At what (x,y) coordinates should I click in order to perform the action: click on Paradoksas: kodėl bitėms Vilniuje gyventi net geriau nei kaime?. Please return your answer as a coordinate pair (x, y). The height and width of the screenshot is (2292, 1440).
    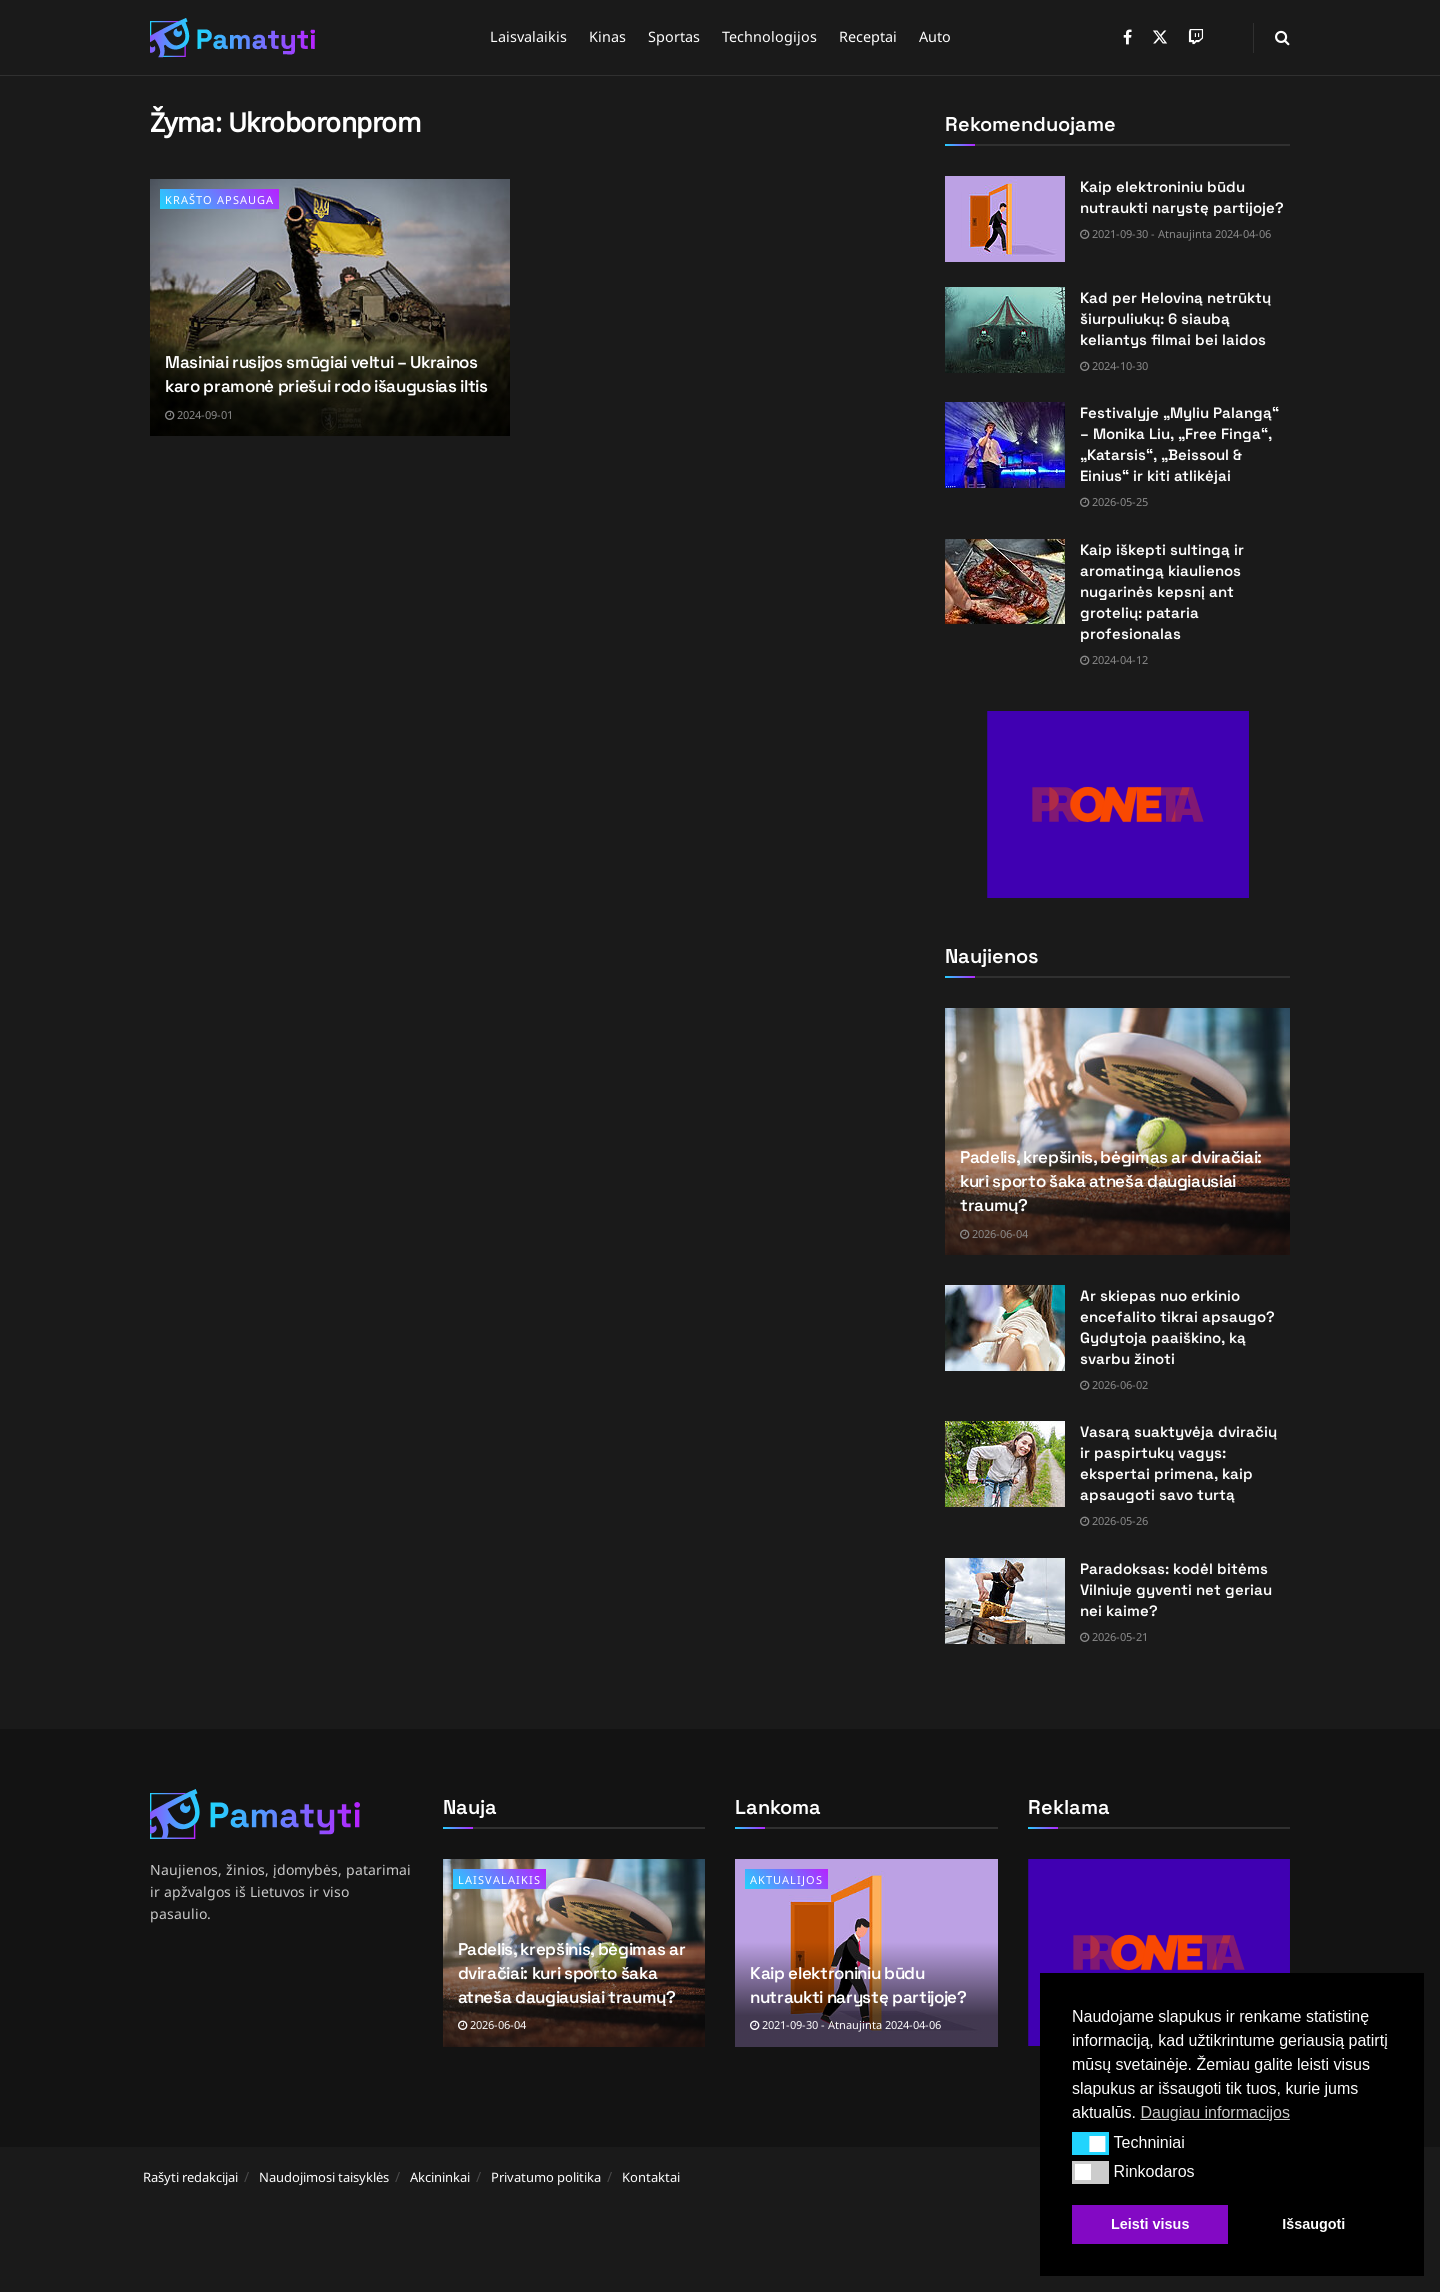
    Looking at the image, I should click on (1176, 1589).